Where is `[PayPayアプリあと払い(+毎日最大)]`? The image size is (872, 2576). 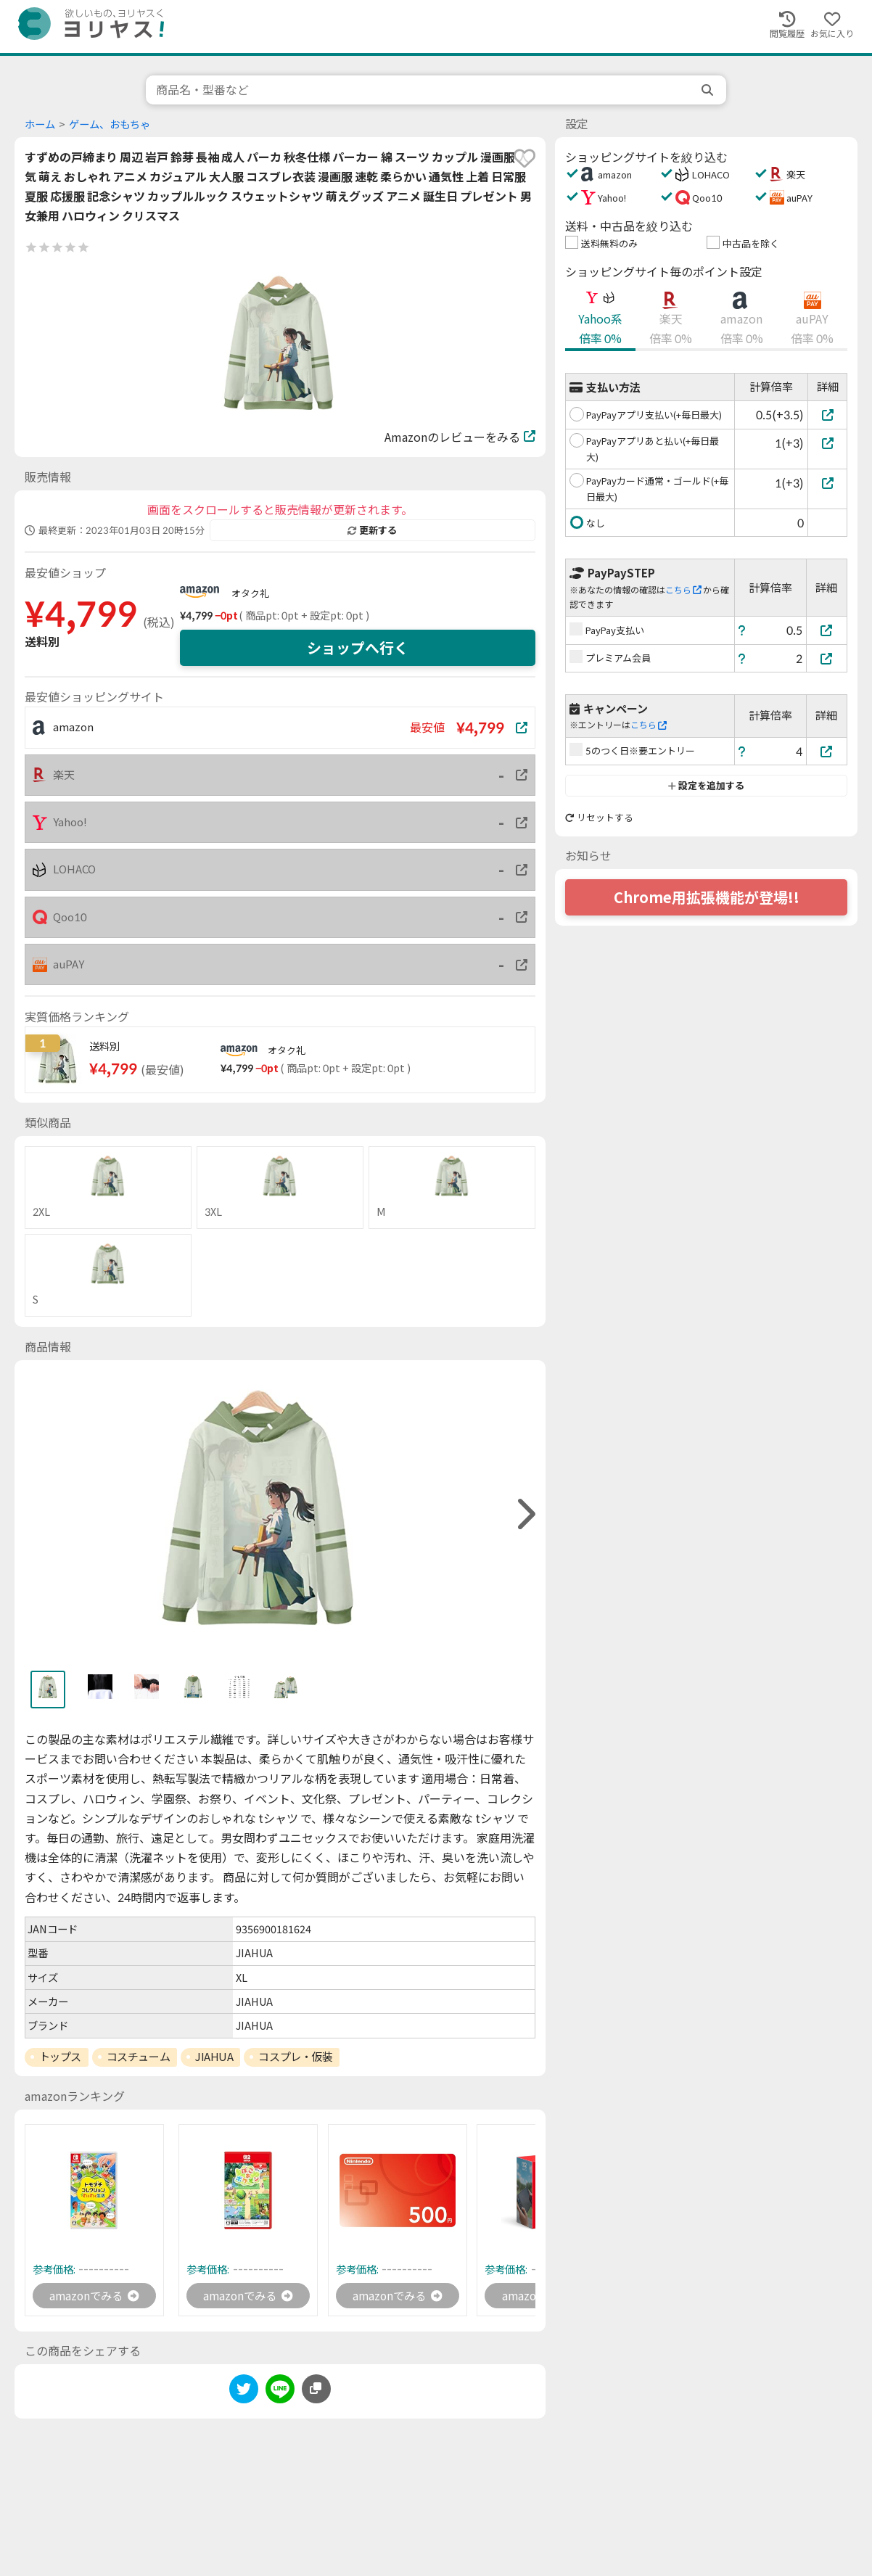
[PayPayアプリあと払い(+毎日最大)] is located at coordinates (827, 443).